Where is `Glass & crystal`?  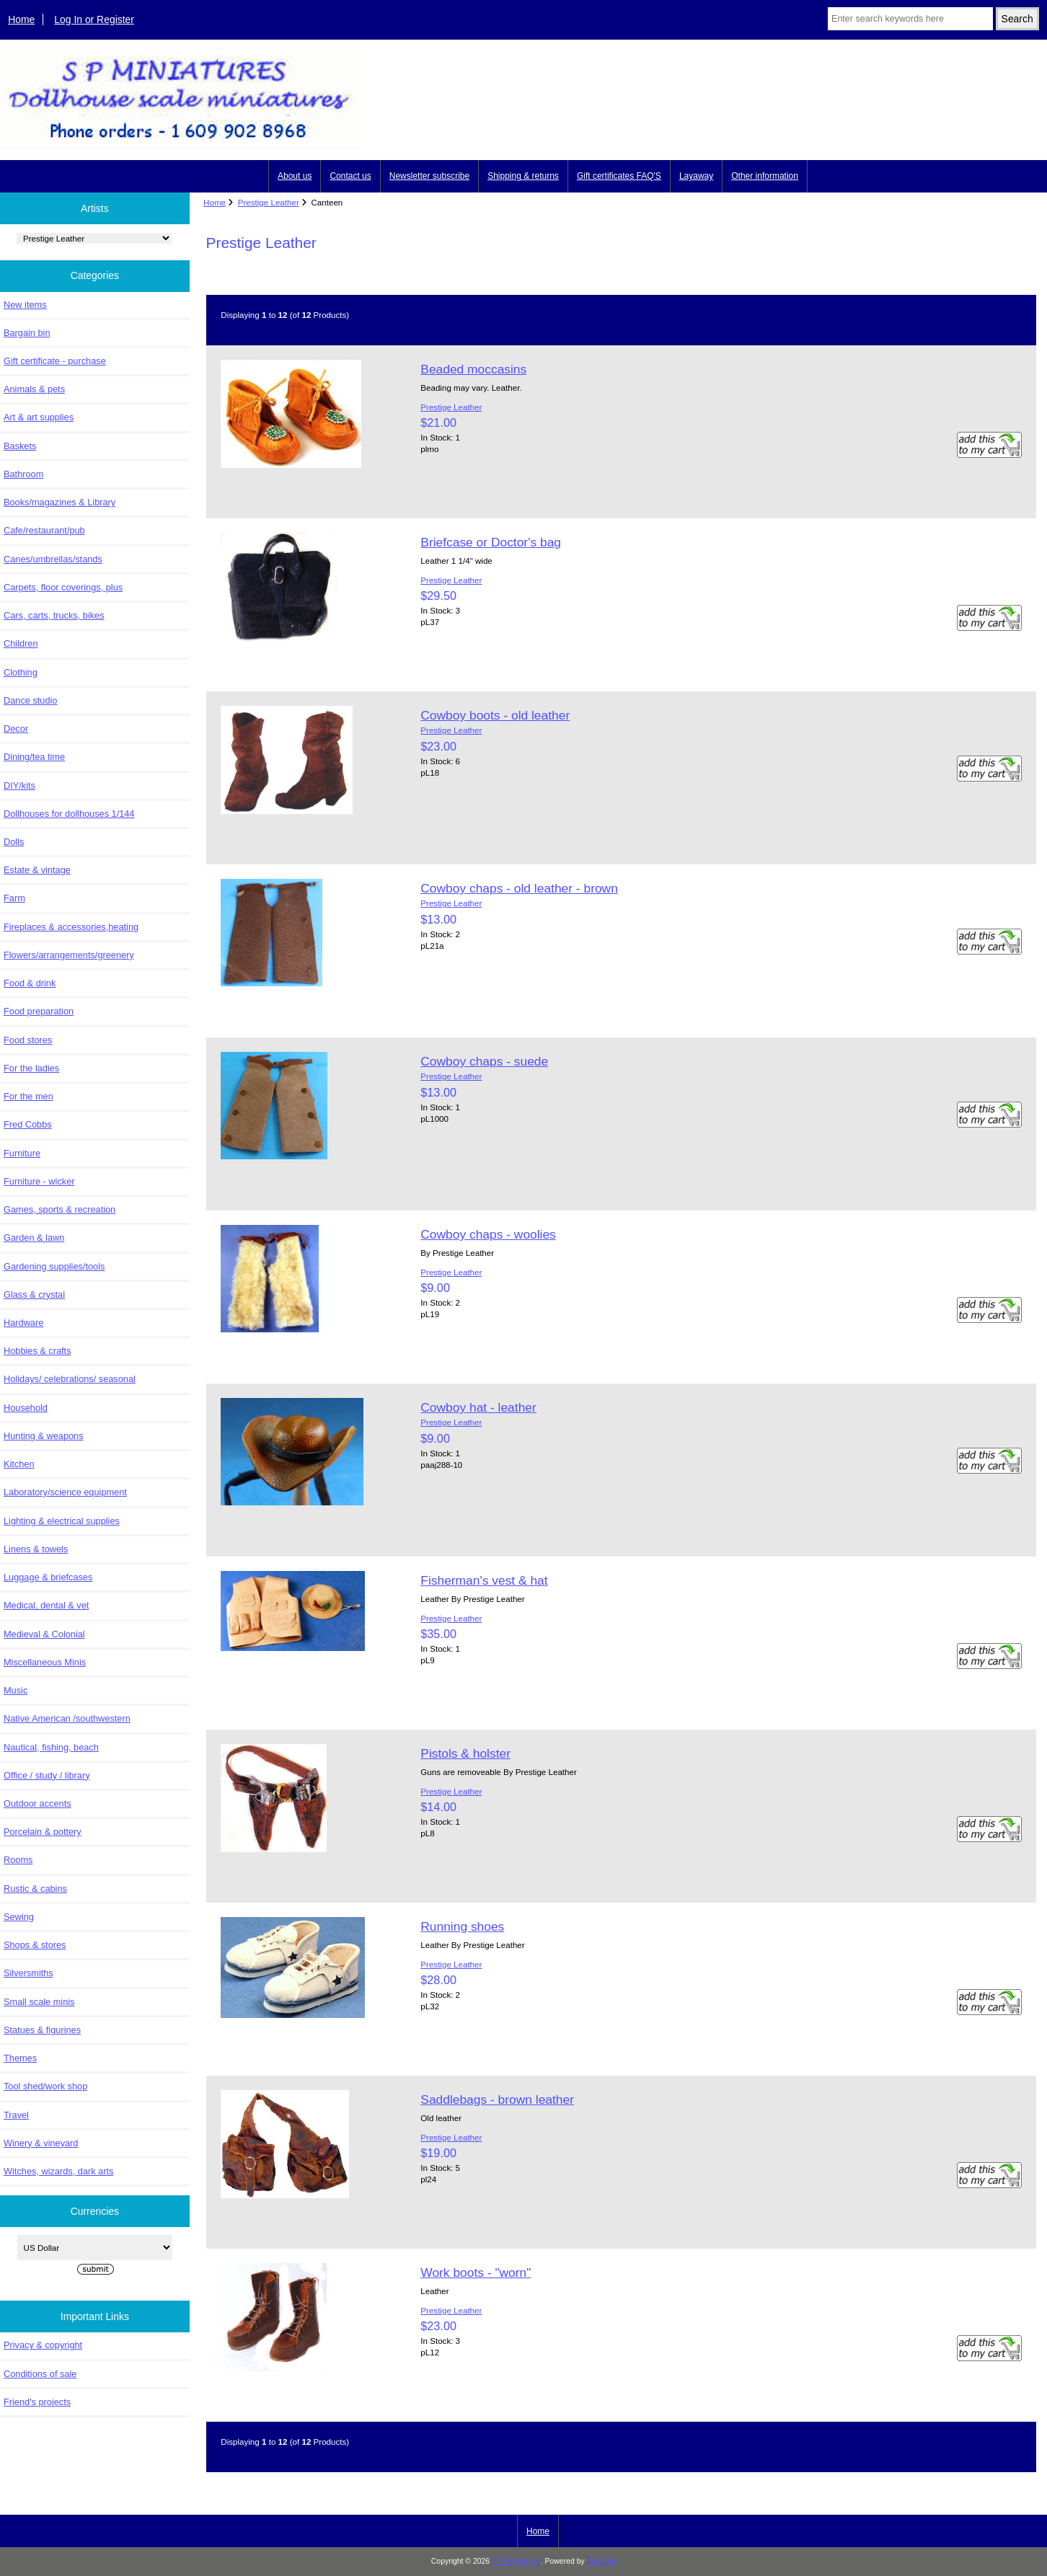
Glass & crystal is located at coordinates (34, 1294).